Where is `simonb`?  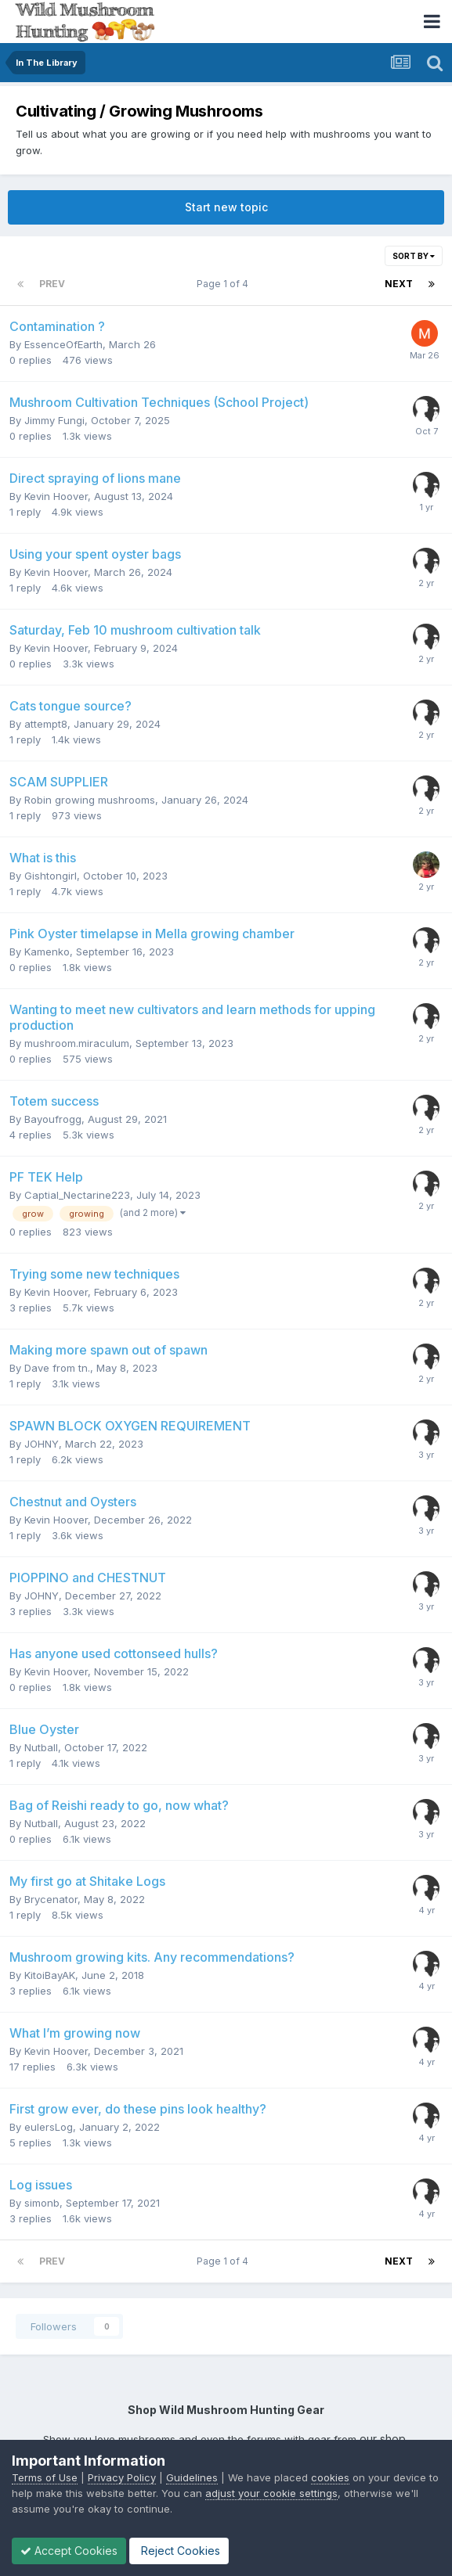 simonb is located at coordinates (42, 2202).